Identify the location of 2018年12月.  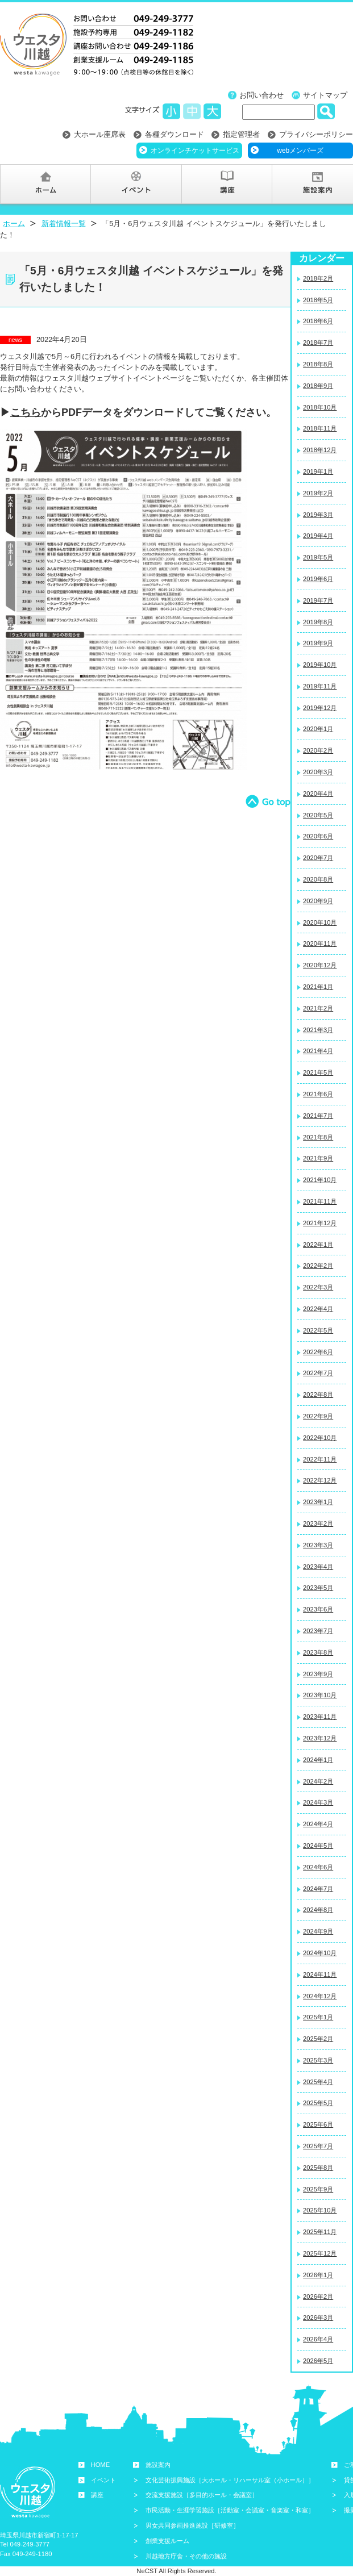
(320, 449).